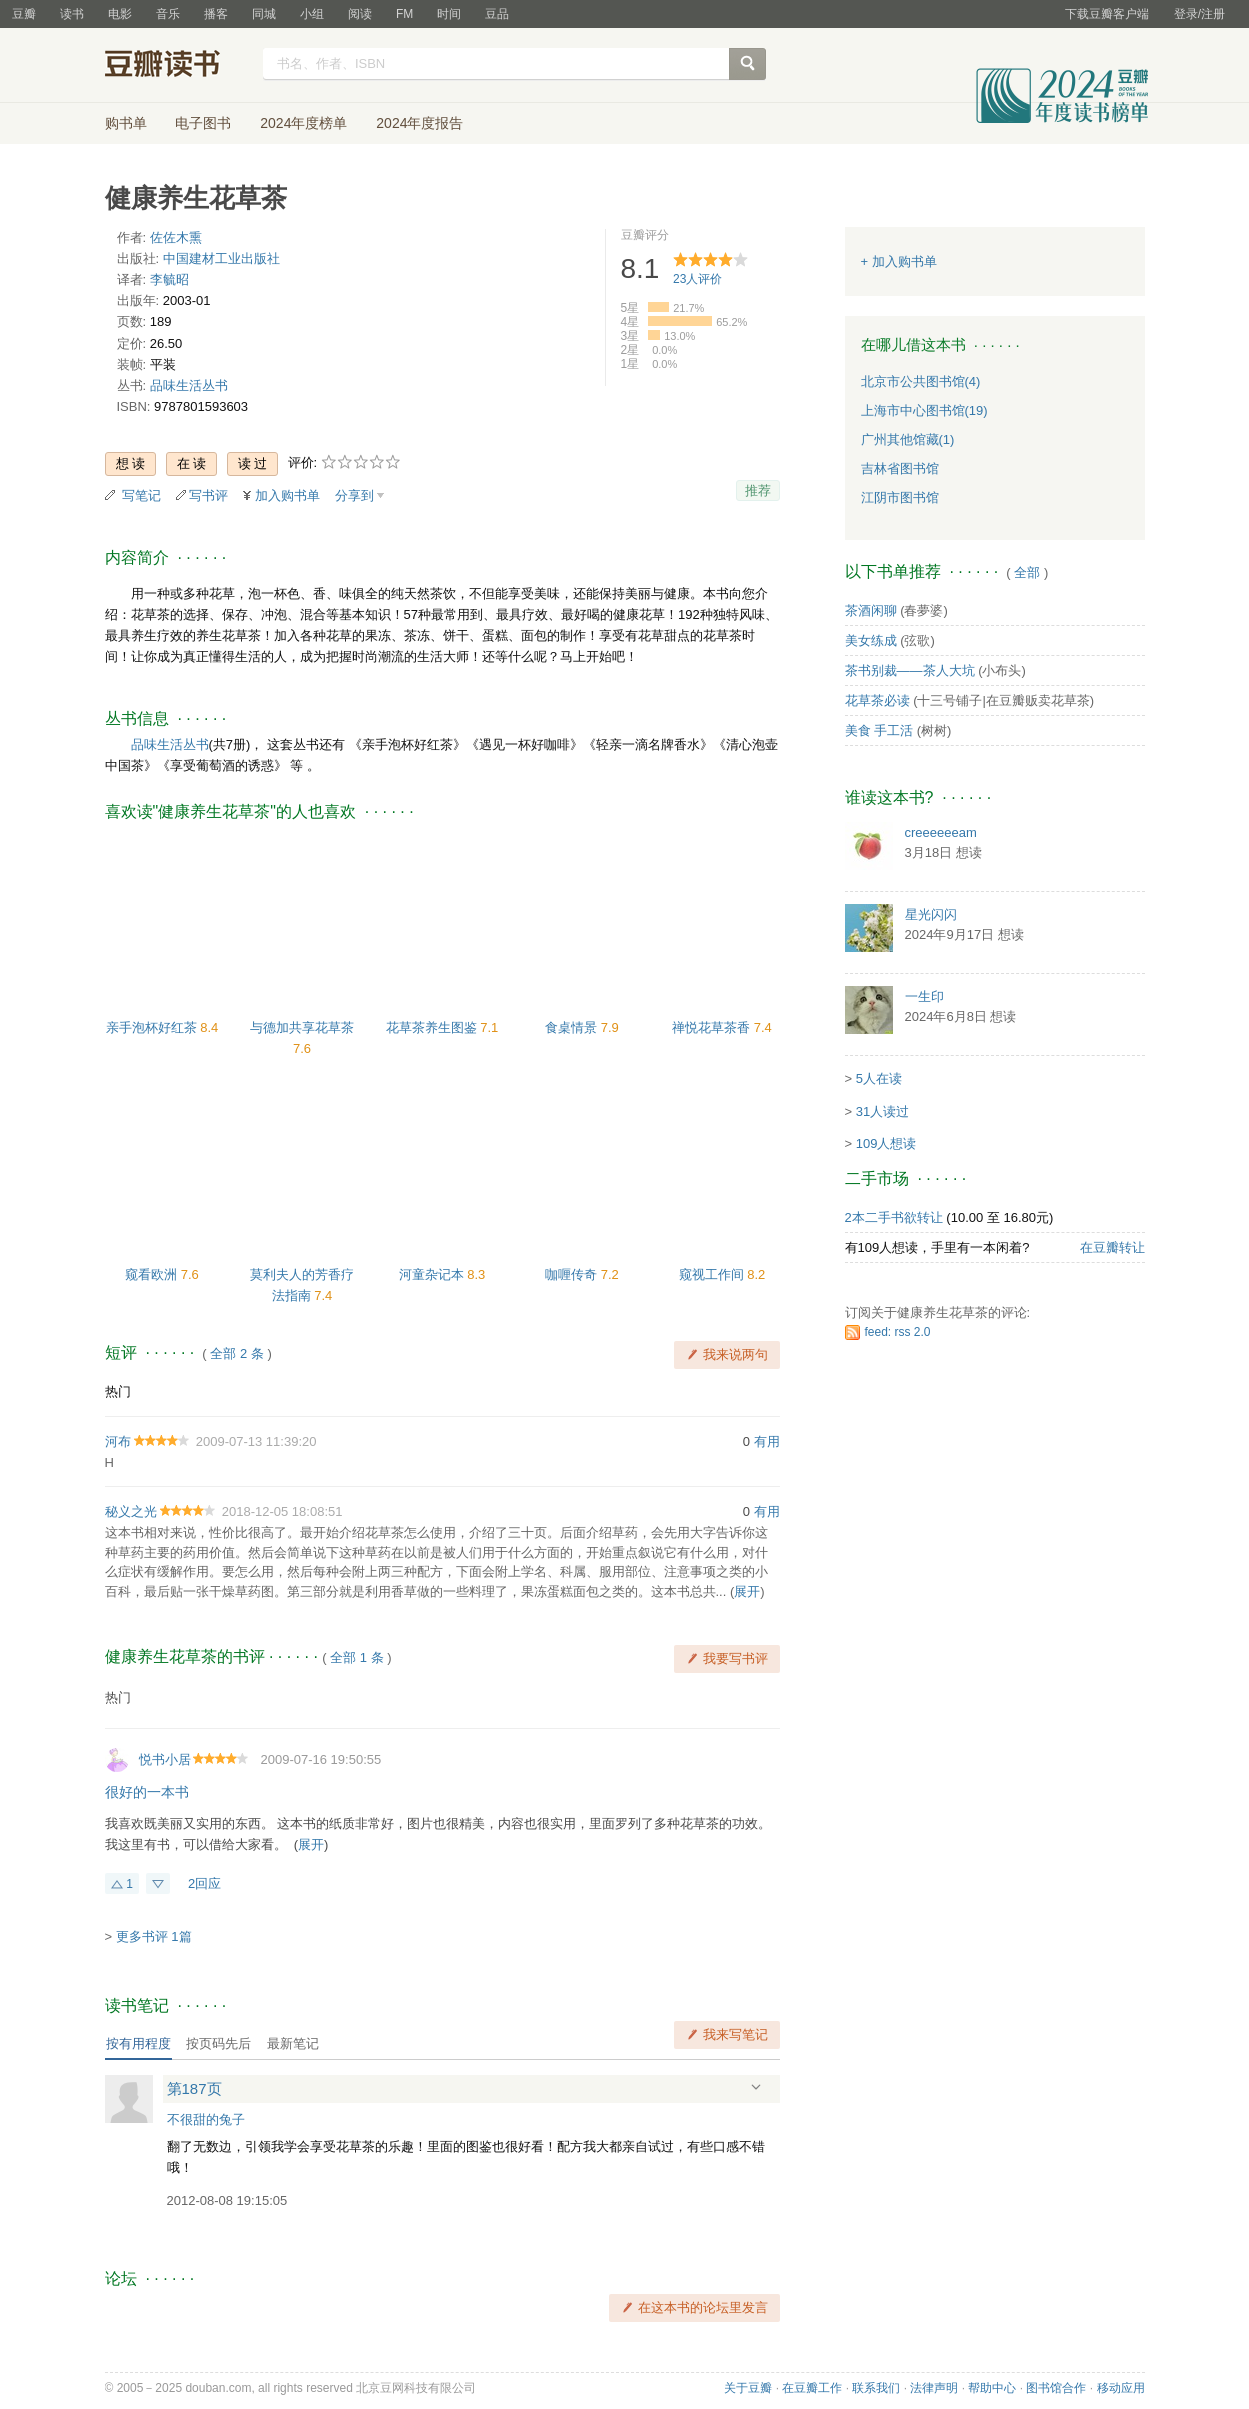  I want to click on 读书, so click(72, 14).